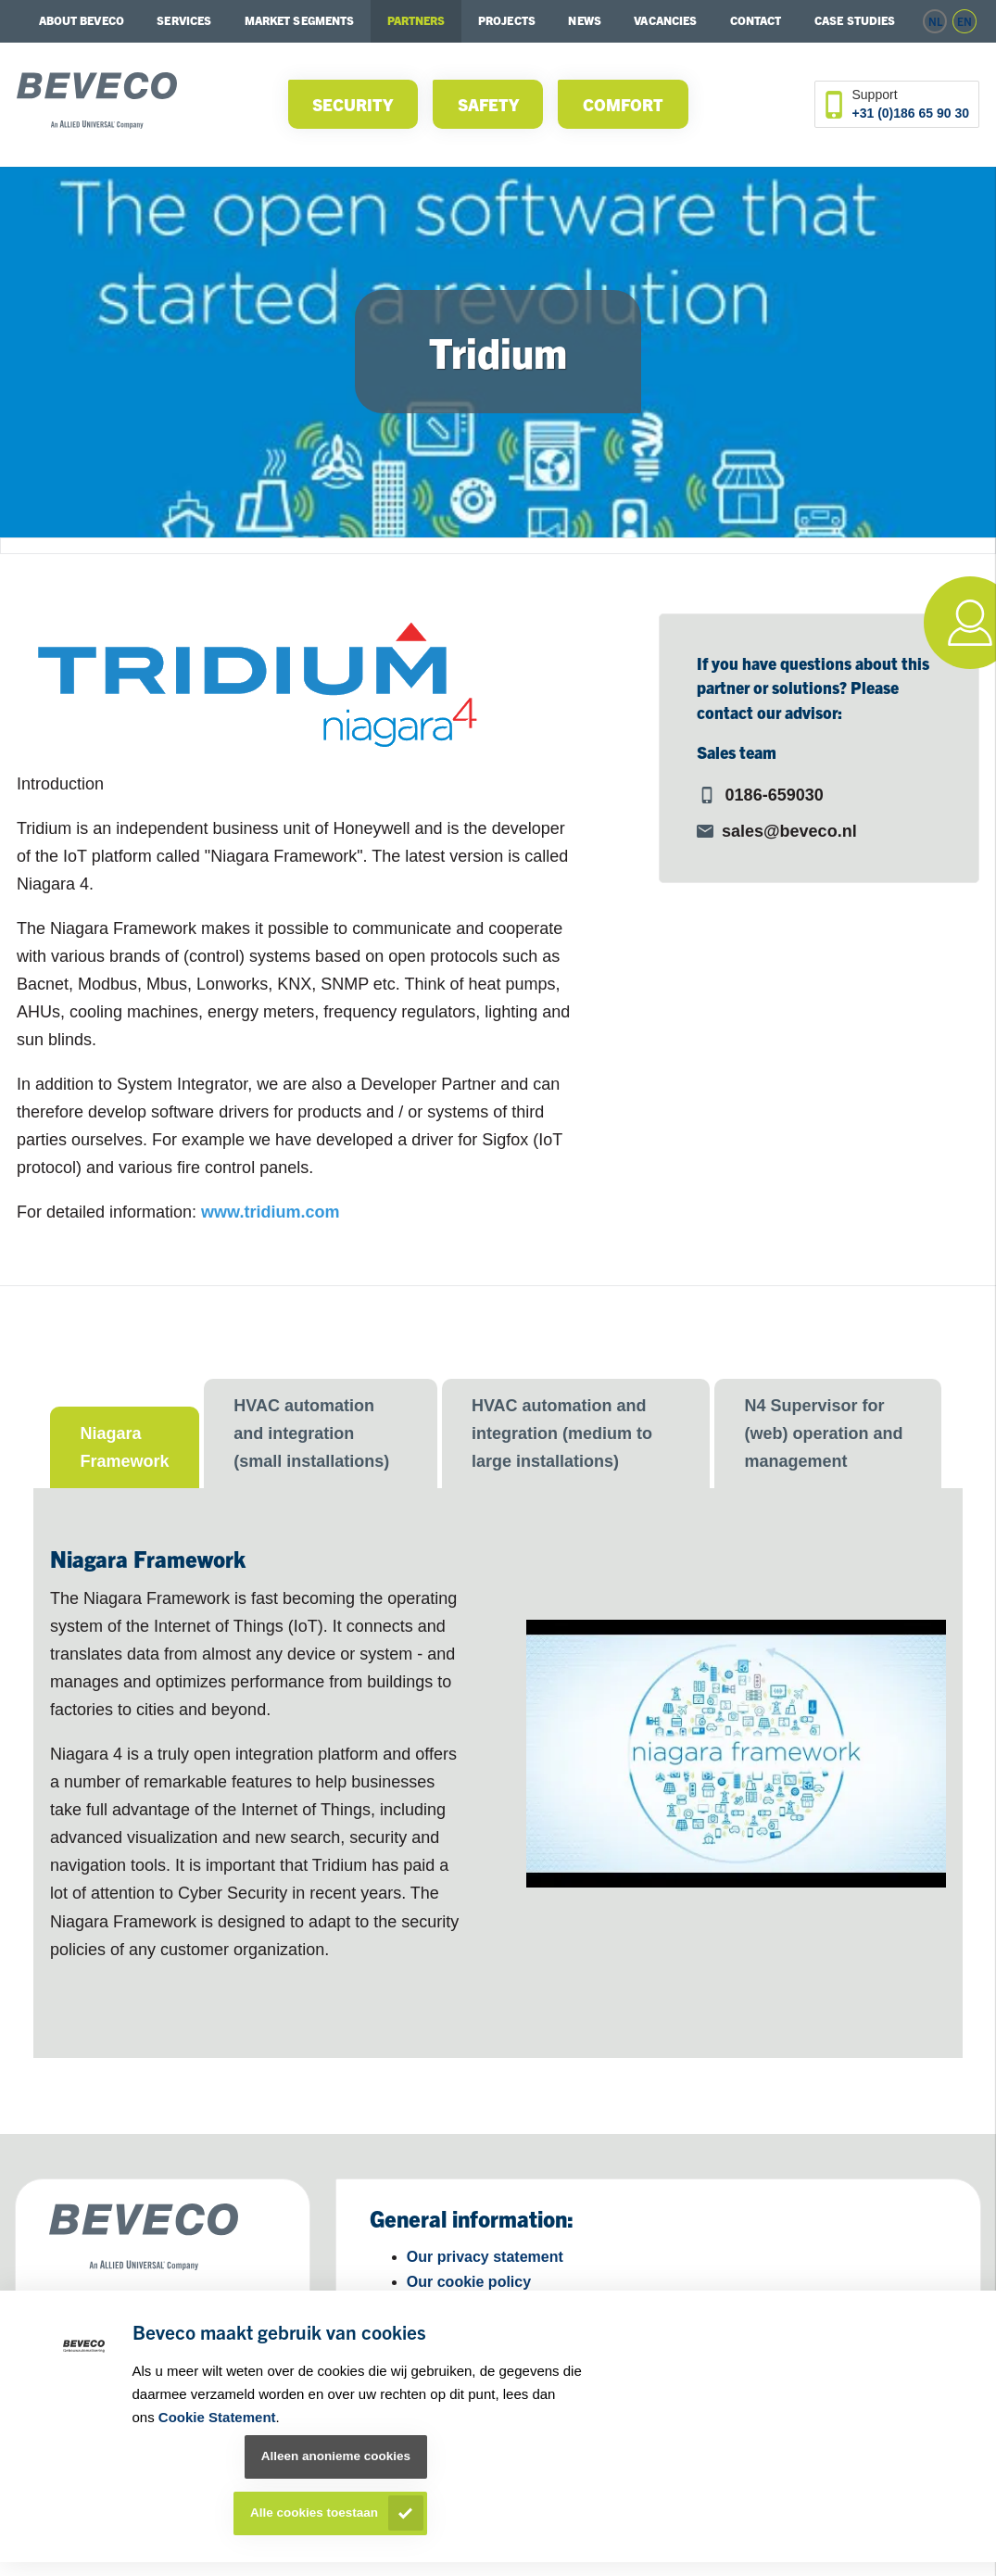 The height and width of the screenshot is (2576, 996). What do you see at coordinates (584, 20) in the screenshot?
I see `News` at bounding box center [584, 20].